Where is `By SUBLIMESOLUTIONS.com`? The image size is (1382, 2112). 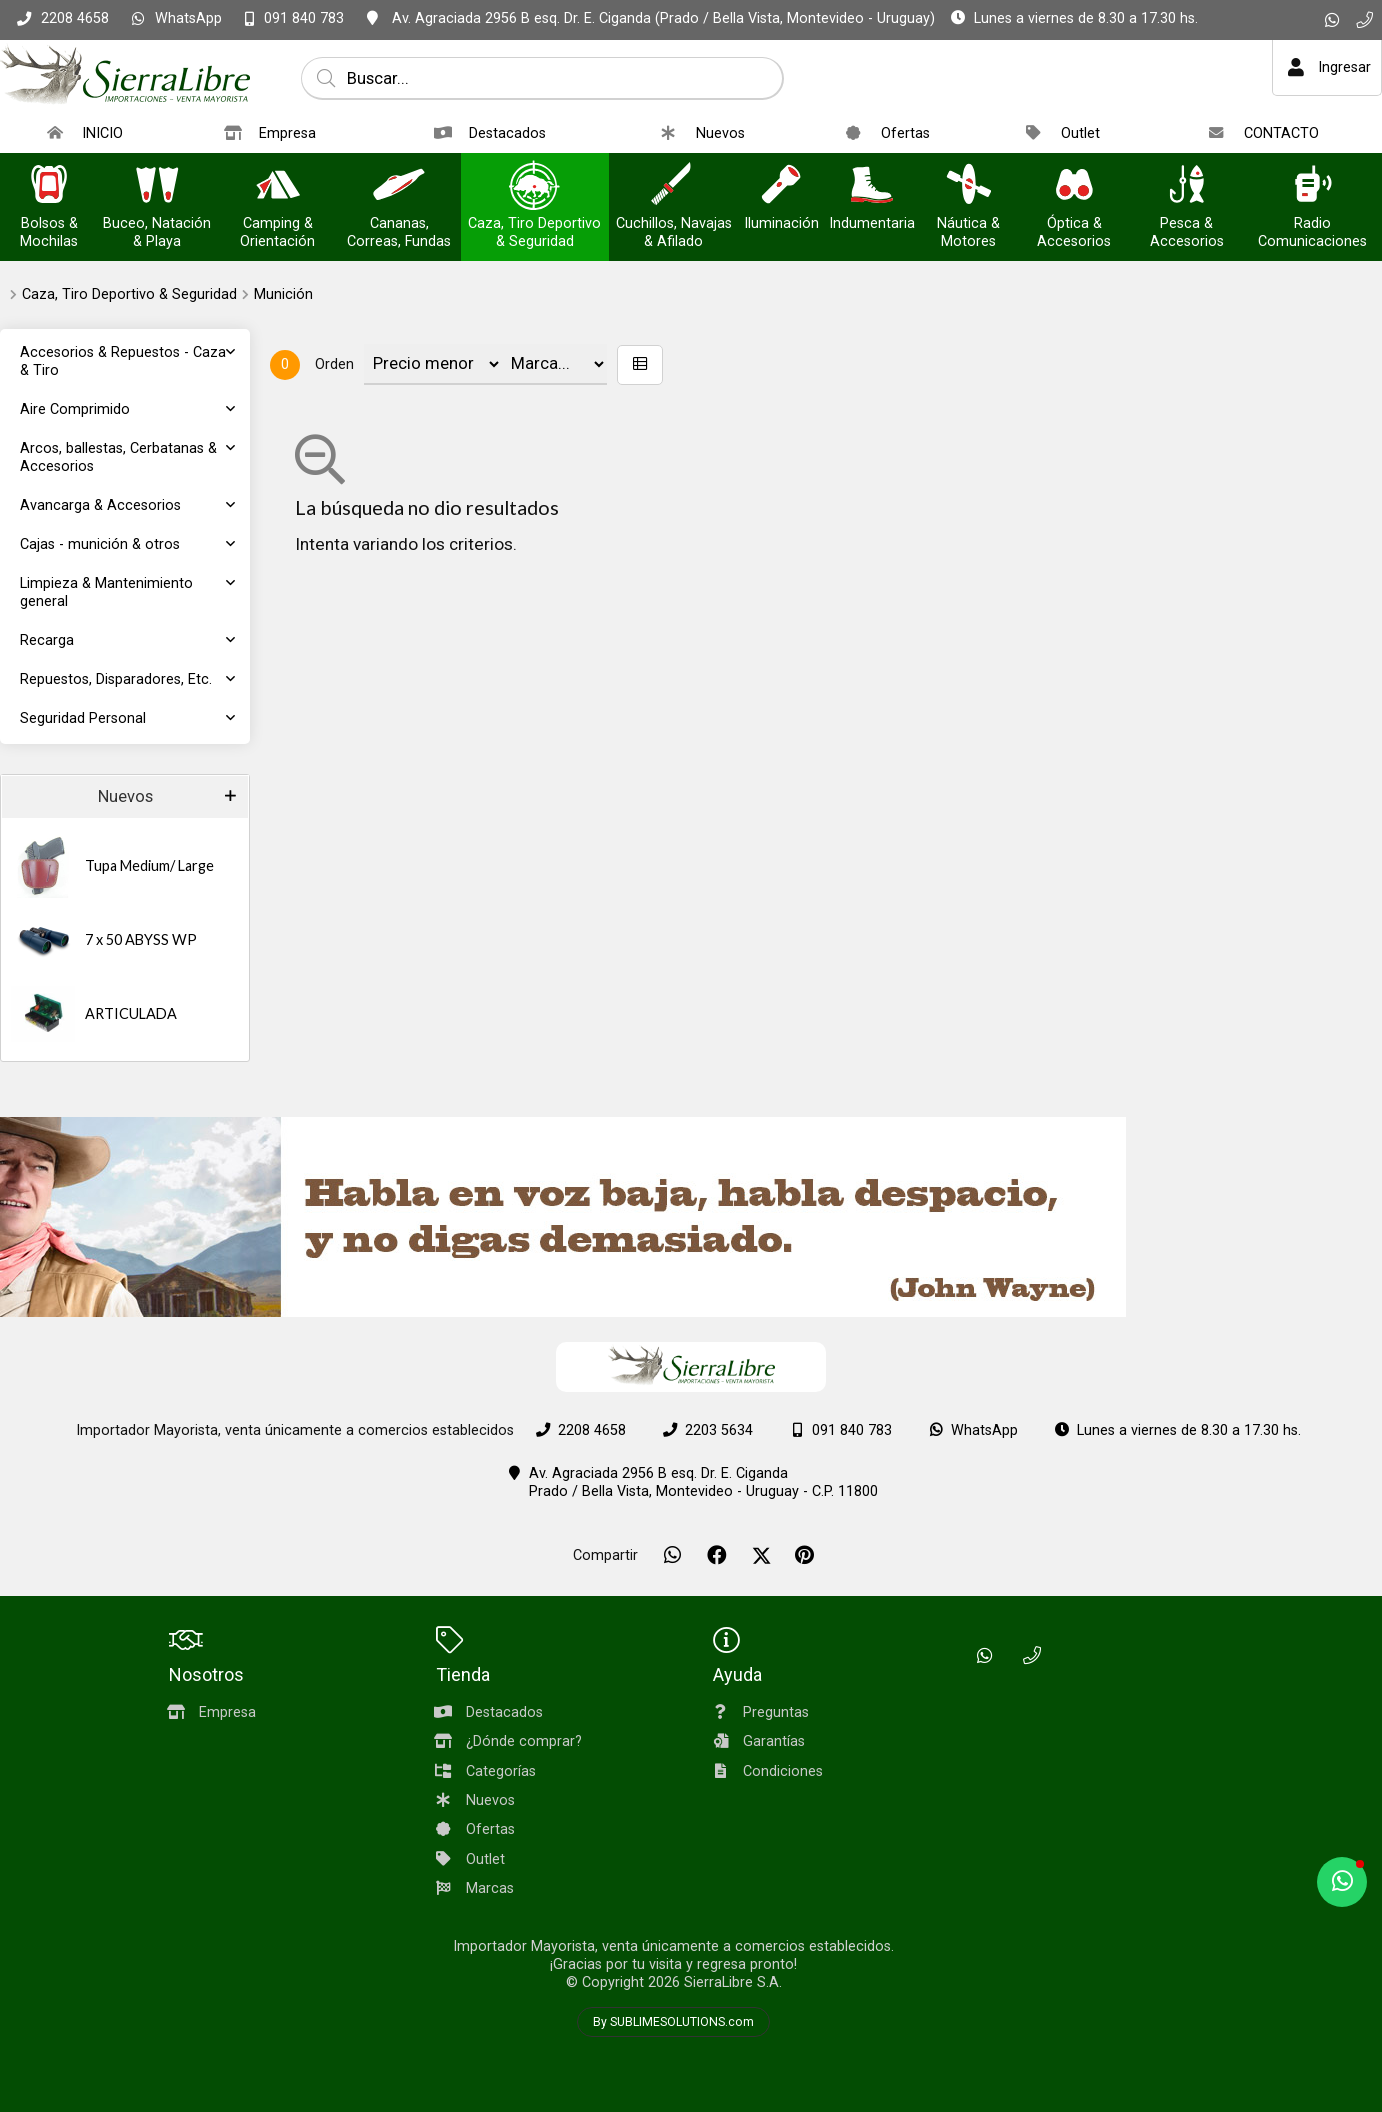
By SUBLIMESOLUTIONS.com is located at coordinates (673, 2022).